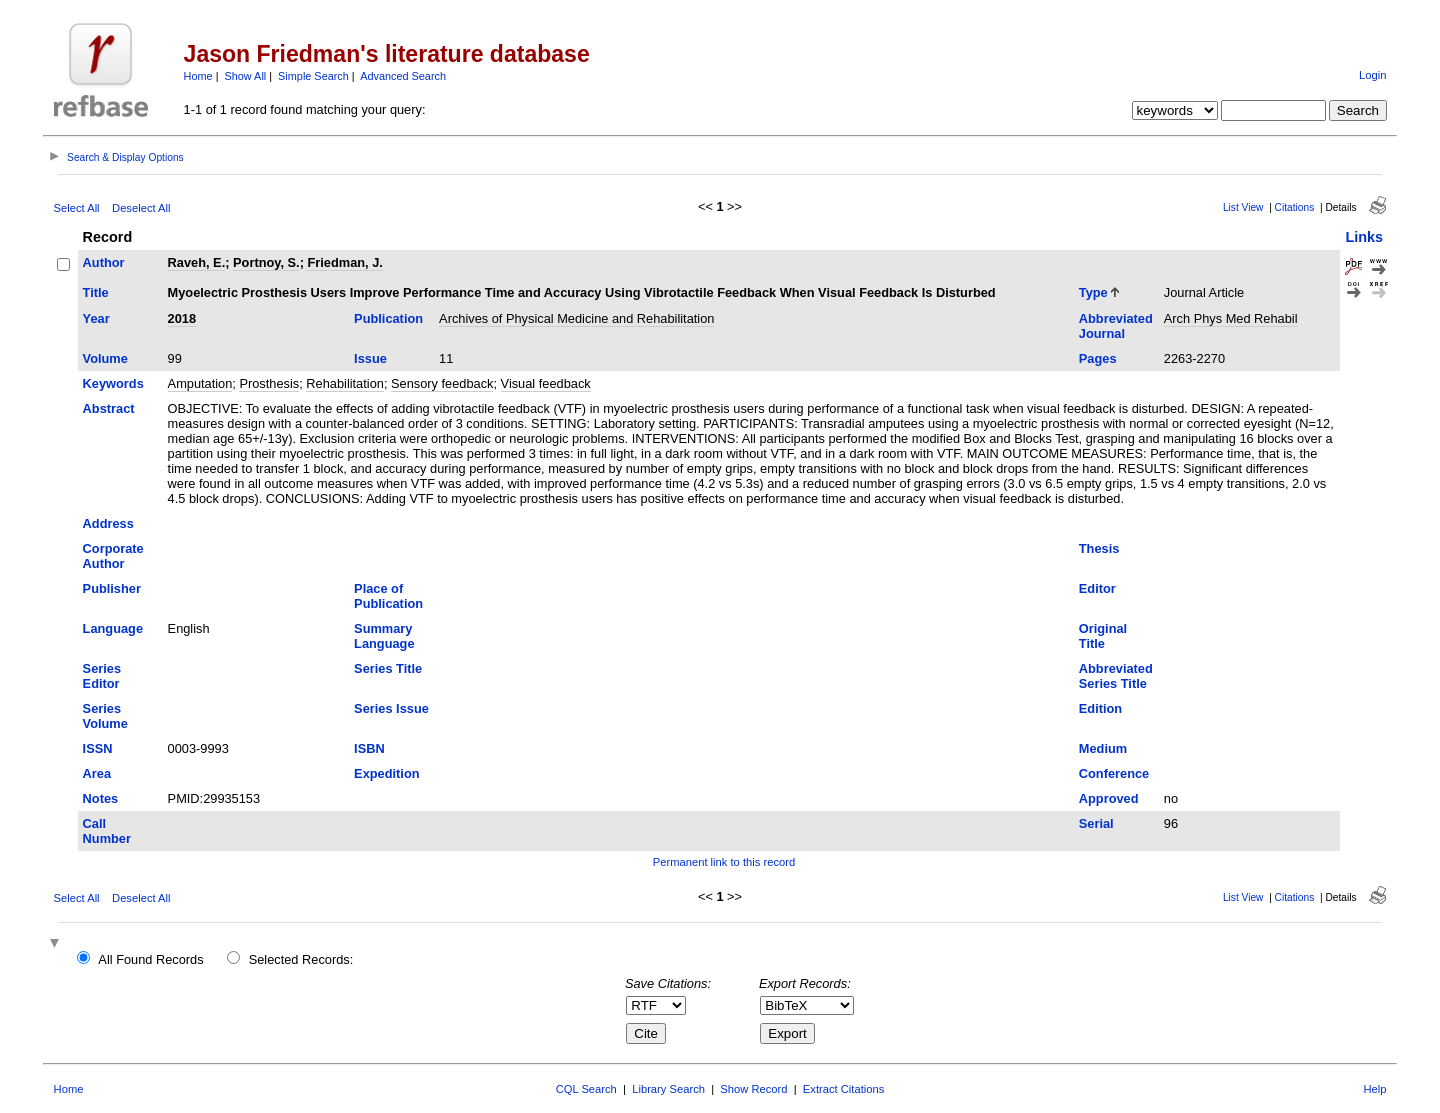 The width and height of the screenshot is (1440, 1113). I want to click on Selected Records:, so click(301, 959).